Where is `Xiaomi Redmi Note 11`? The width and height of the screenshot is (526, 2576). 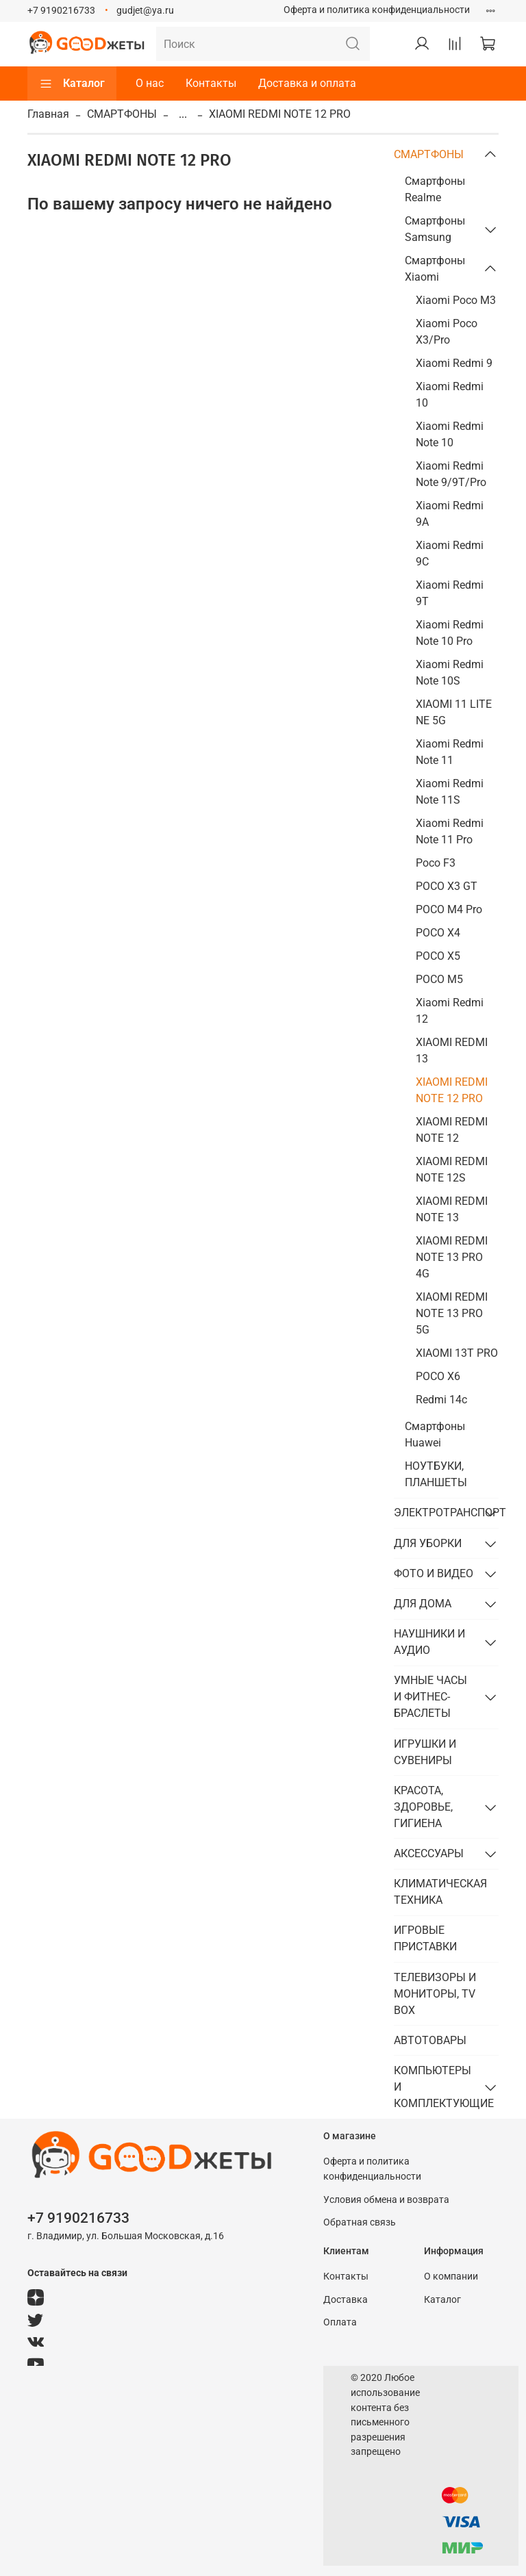 Xiaomi Redmi Note 11 is located at coordinates (450, 752).